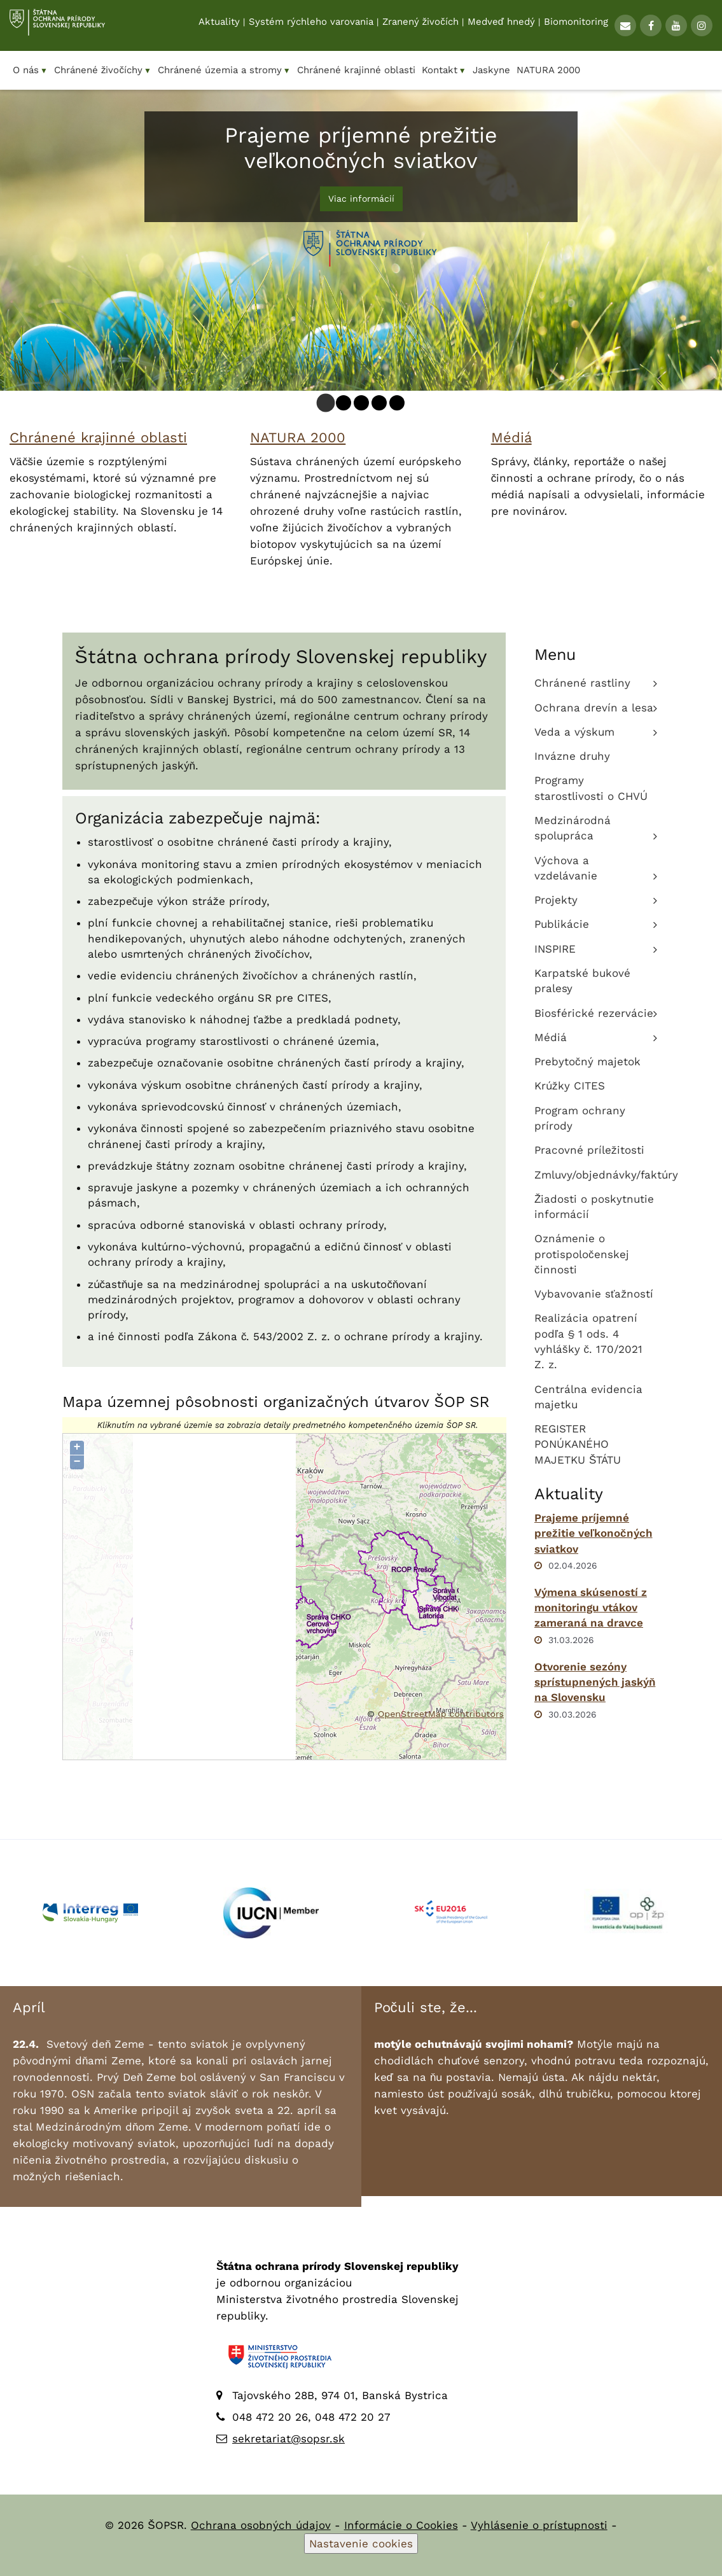 This screenshot has width=722, height=2576. Describe the element at coordinates (501, 26) in the screenshot. I see `Medveď hnedý` at that location.